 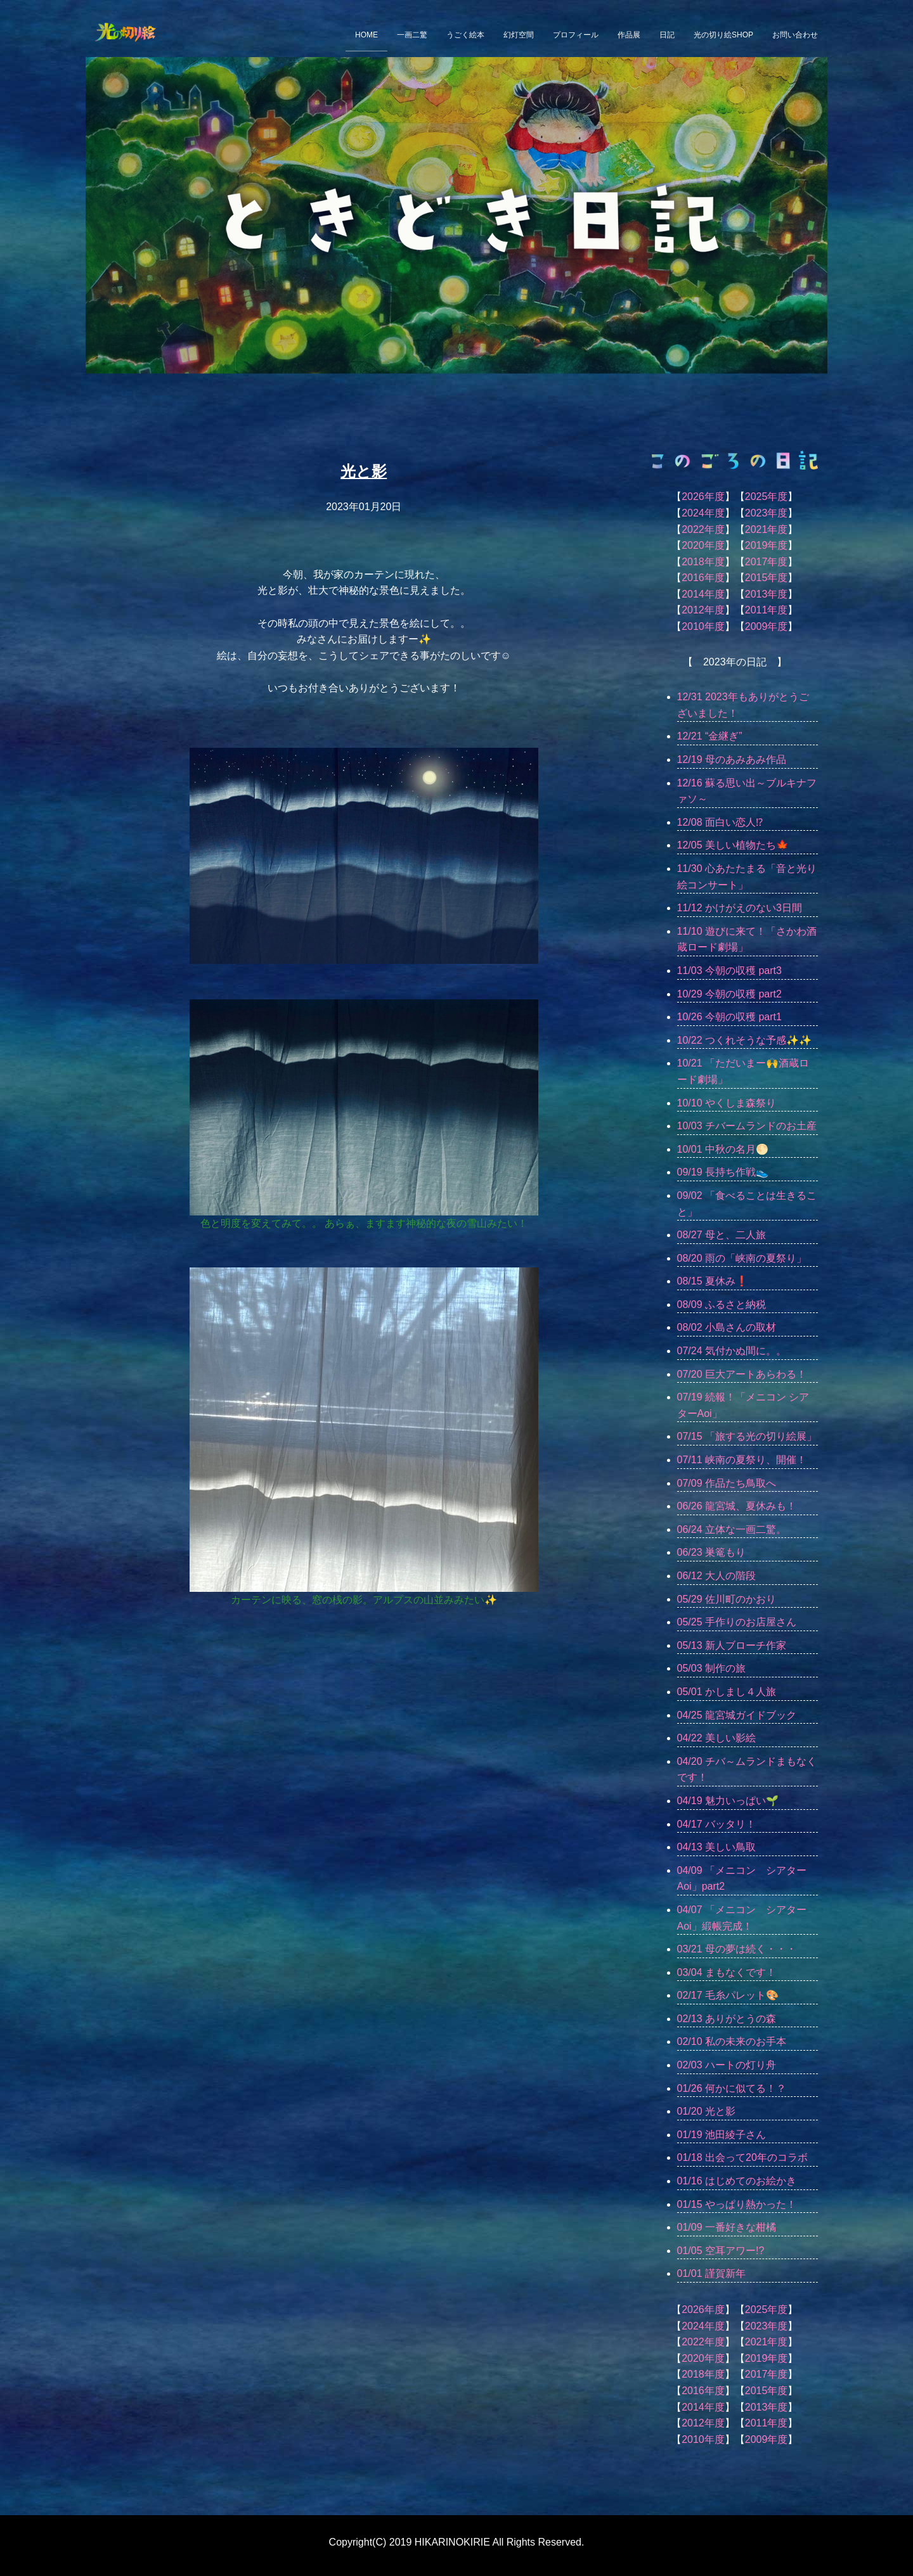 What do you see at coordinates (576, 34) in the screenshot?
I see `プロフィール` at bounding box center [576, 34].